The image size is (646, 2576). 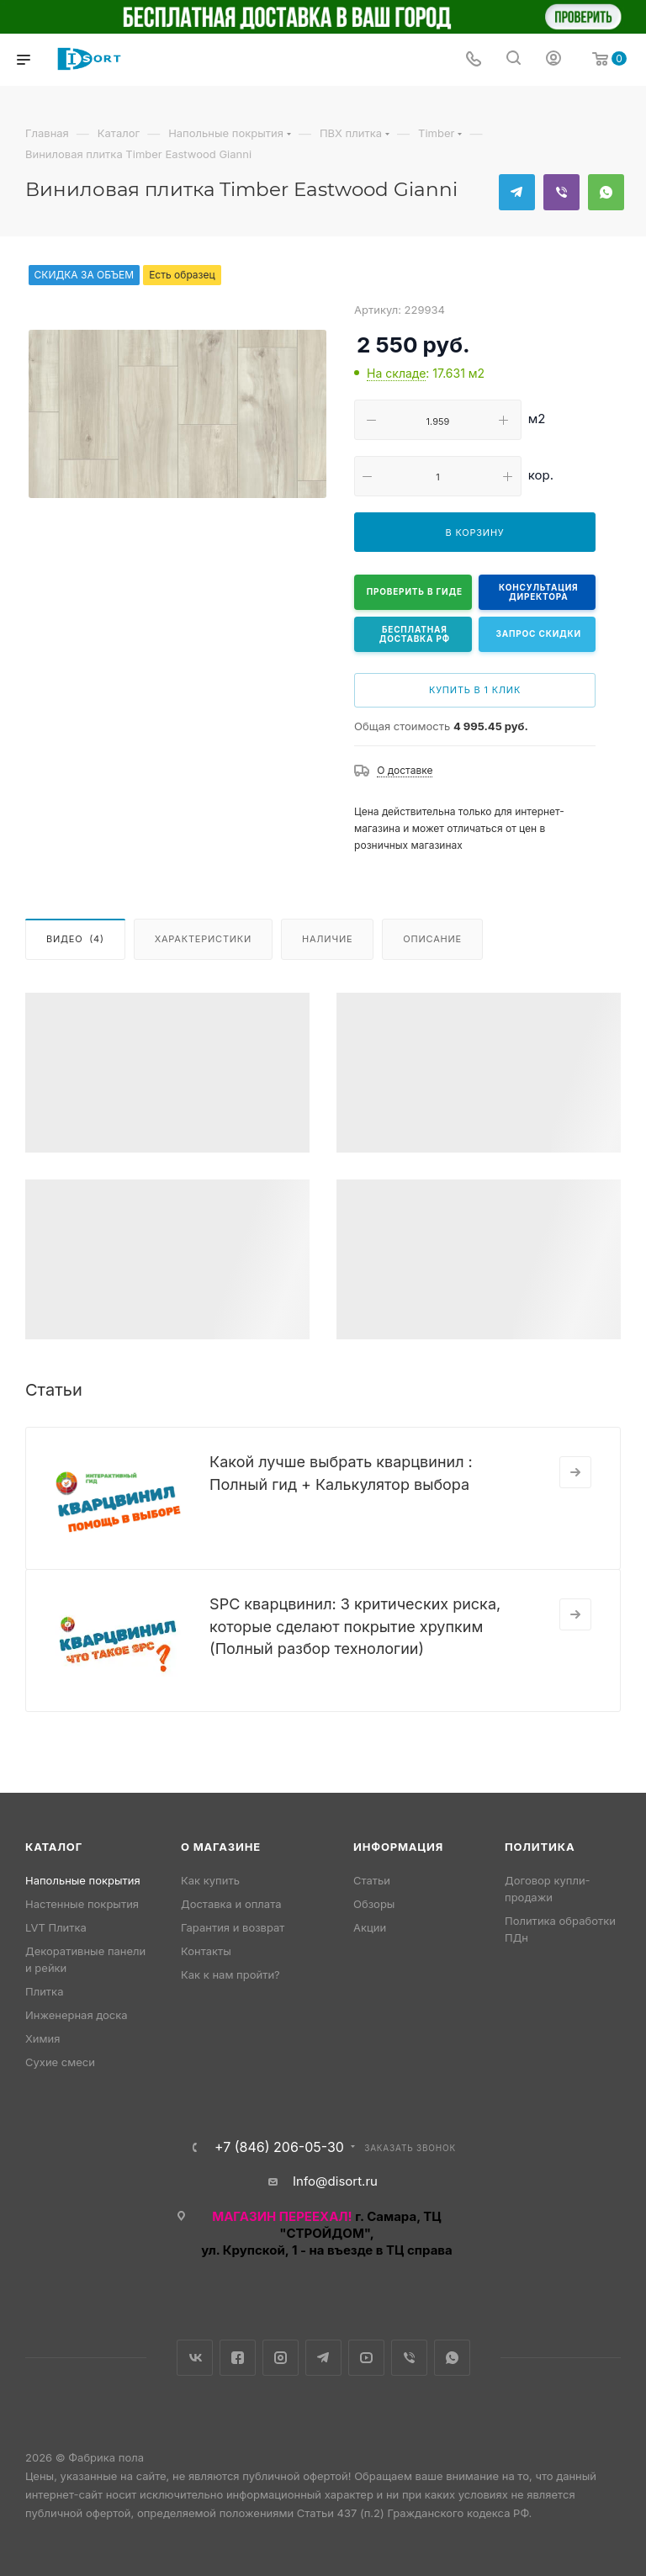 I want to click on Каталог, so click(x=53, y=1846).